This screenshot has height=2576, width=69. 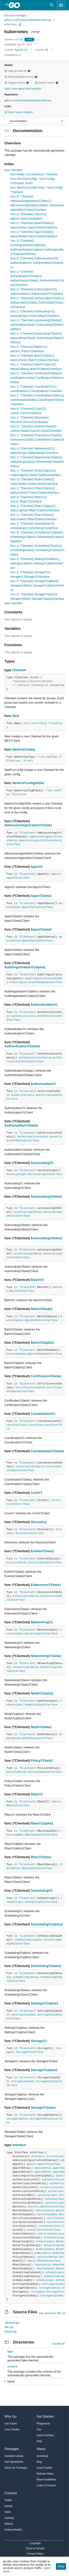 I want to click on Apache-2.0, so click(x=21, y=49).